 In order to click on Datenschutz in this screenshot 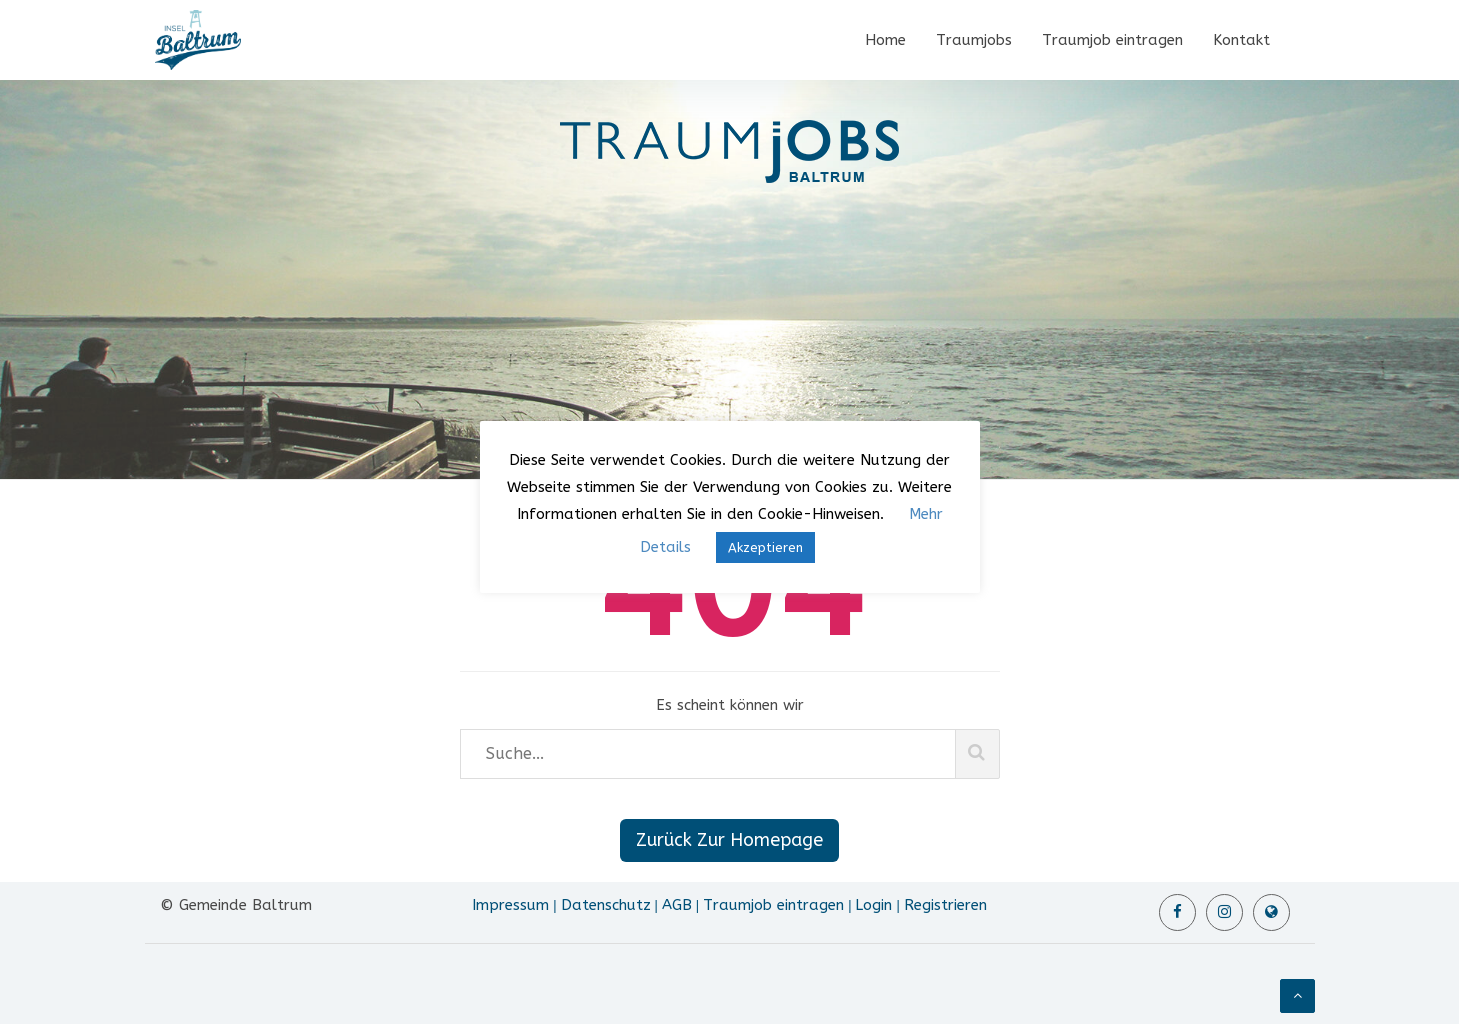, I will do `click(606, 905)`.